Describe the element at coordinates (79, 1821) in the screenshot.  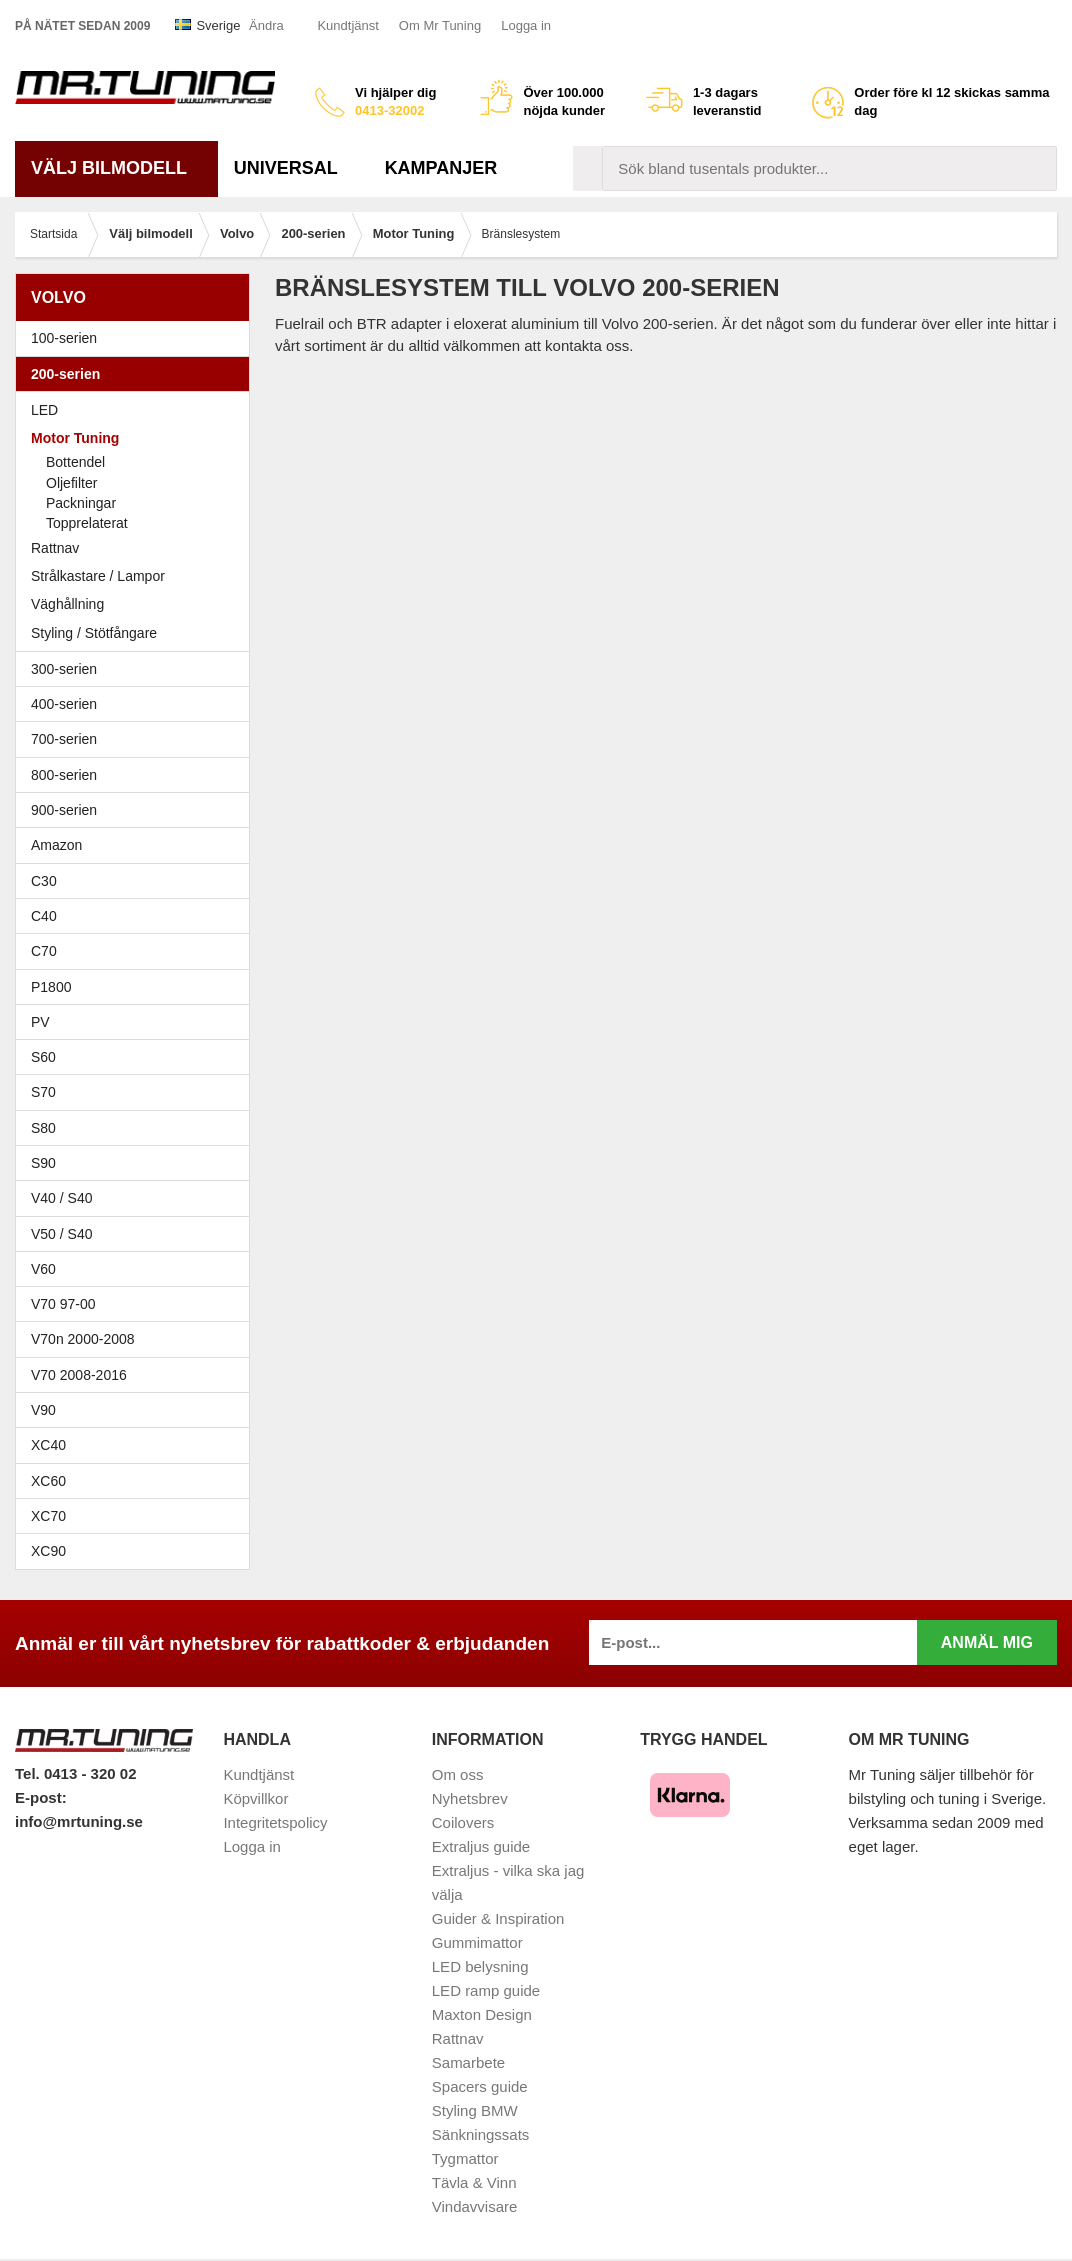
I see `info@mrtuning.se` at that location.